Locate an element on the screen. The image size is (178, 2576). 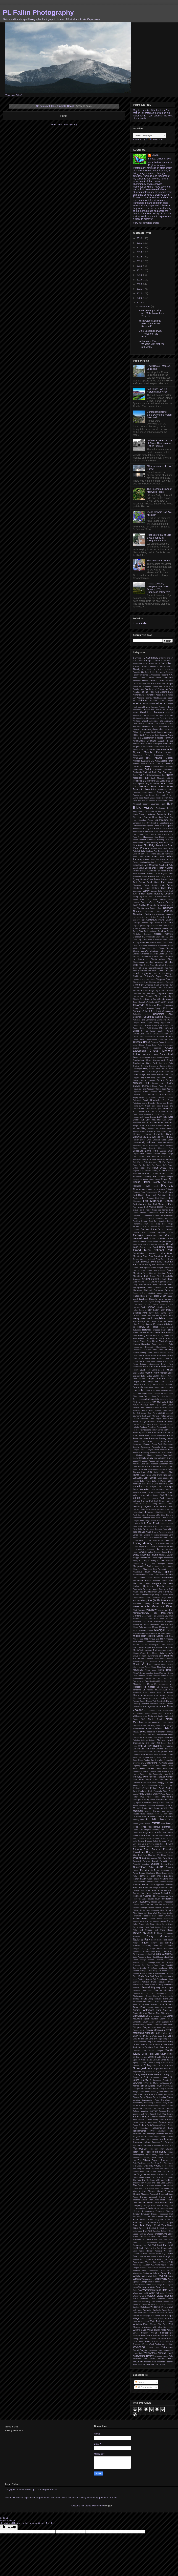
Tauranga is located at coordinates (168, 2139).